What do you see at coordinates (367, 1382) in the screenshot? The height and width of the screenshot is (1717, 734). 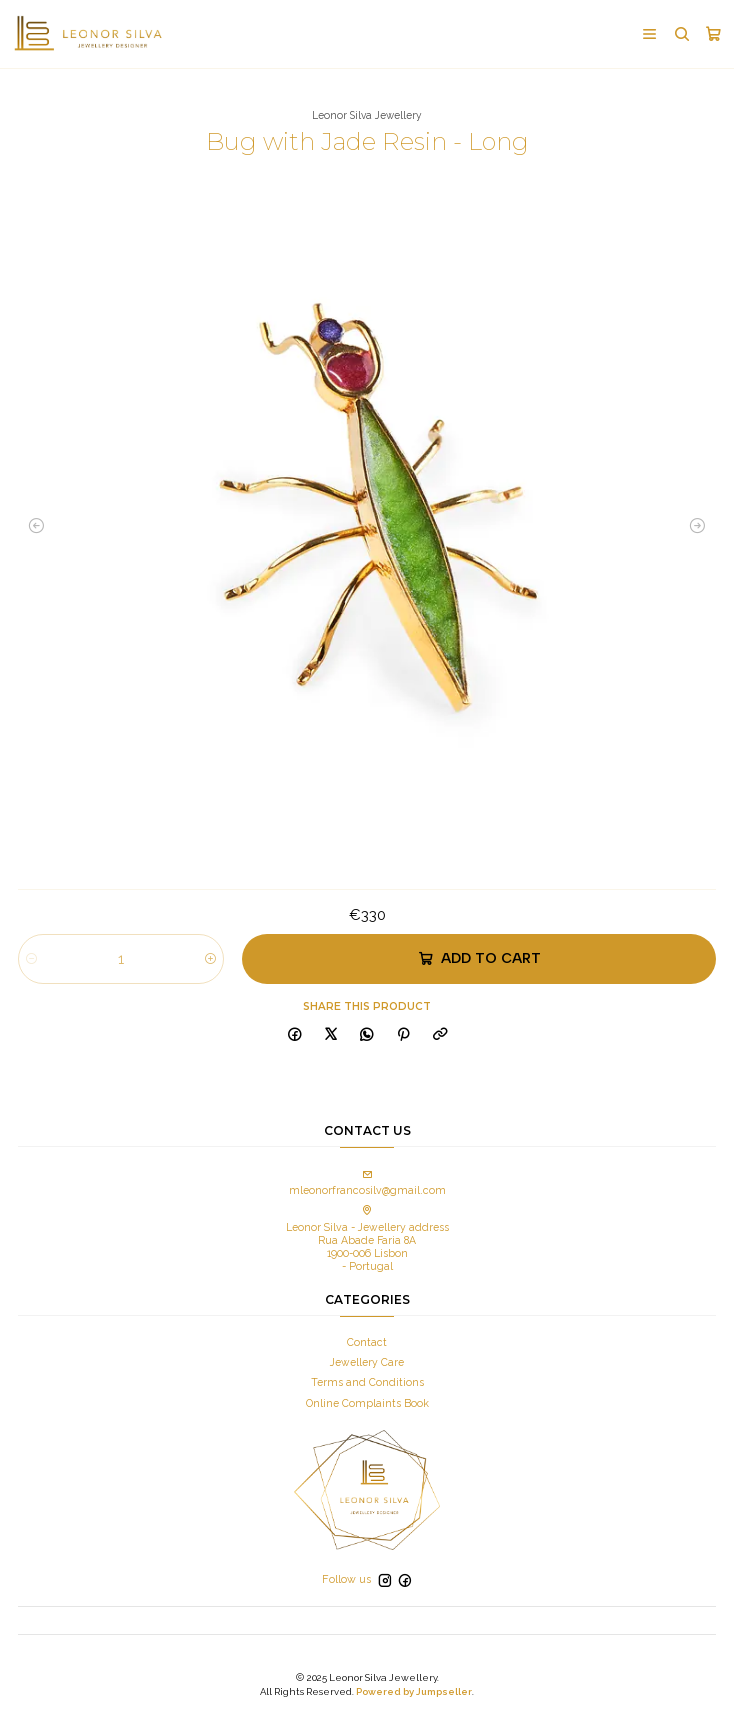 I see `Terms and Conditions` at bounding box center [367, 1382].